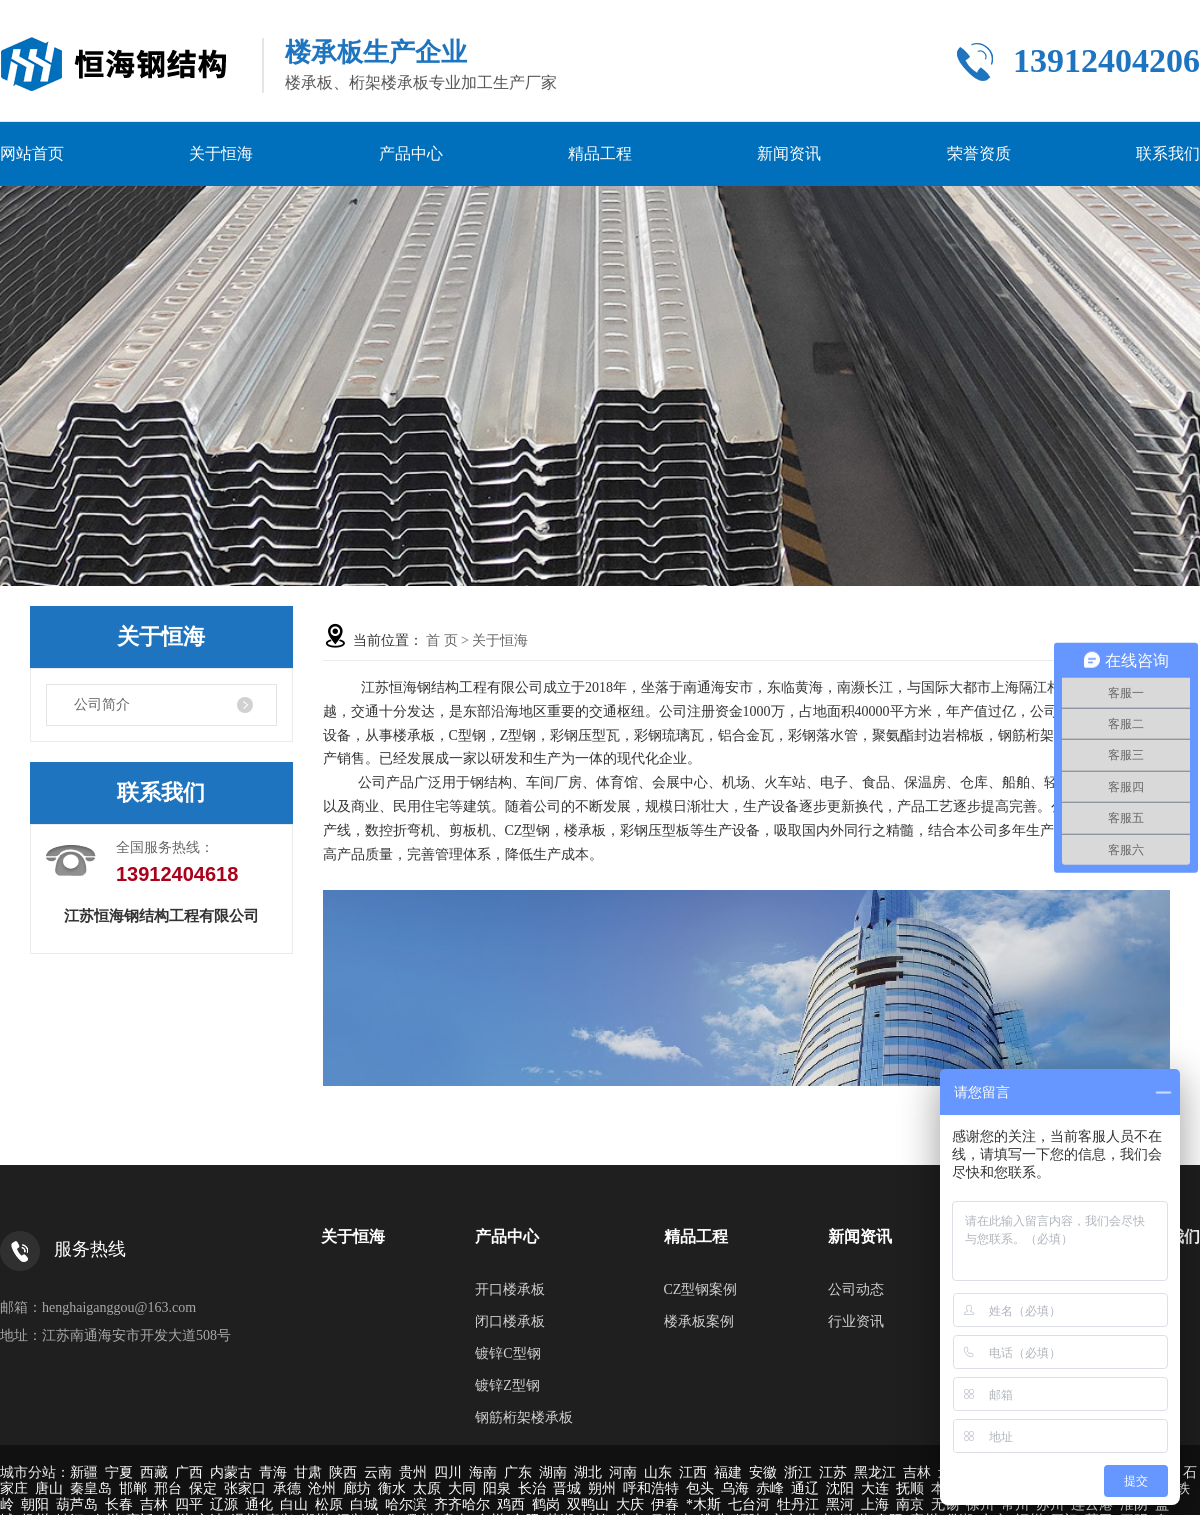 The image size is (1200, 1515). What do you see at coordinates (665, 1504) in the screenshot?
I see `伊春` at bounding box center [665, 1504].